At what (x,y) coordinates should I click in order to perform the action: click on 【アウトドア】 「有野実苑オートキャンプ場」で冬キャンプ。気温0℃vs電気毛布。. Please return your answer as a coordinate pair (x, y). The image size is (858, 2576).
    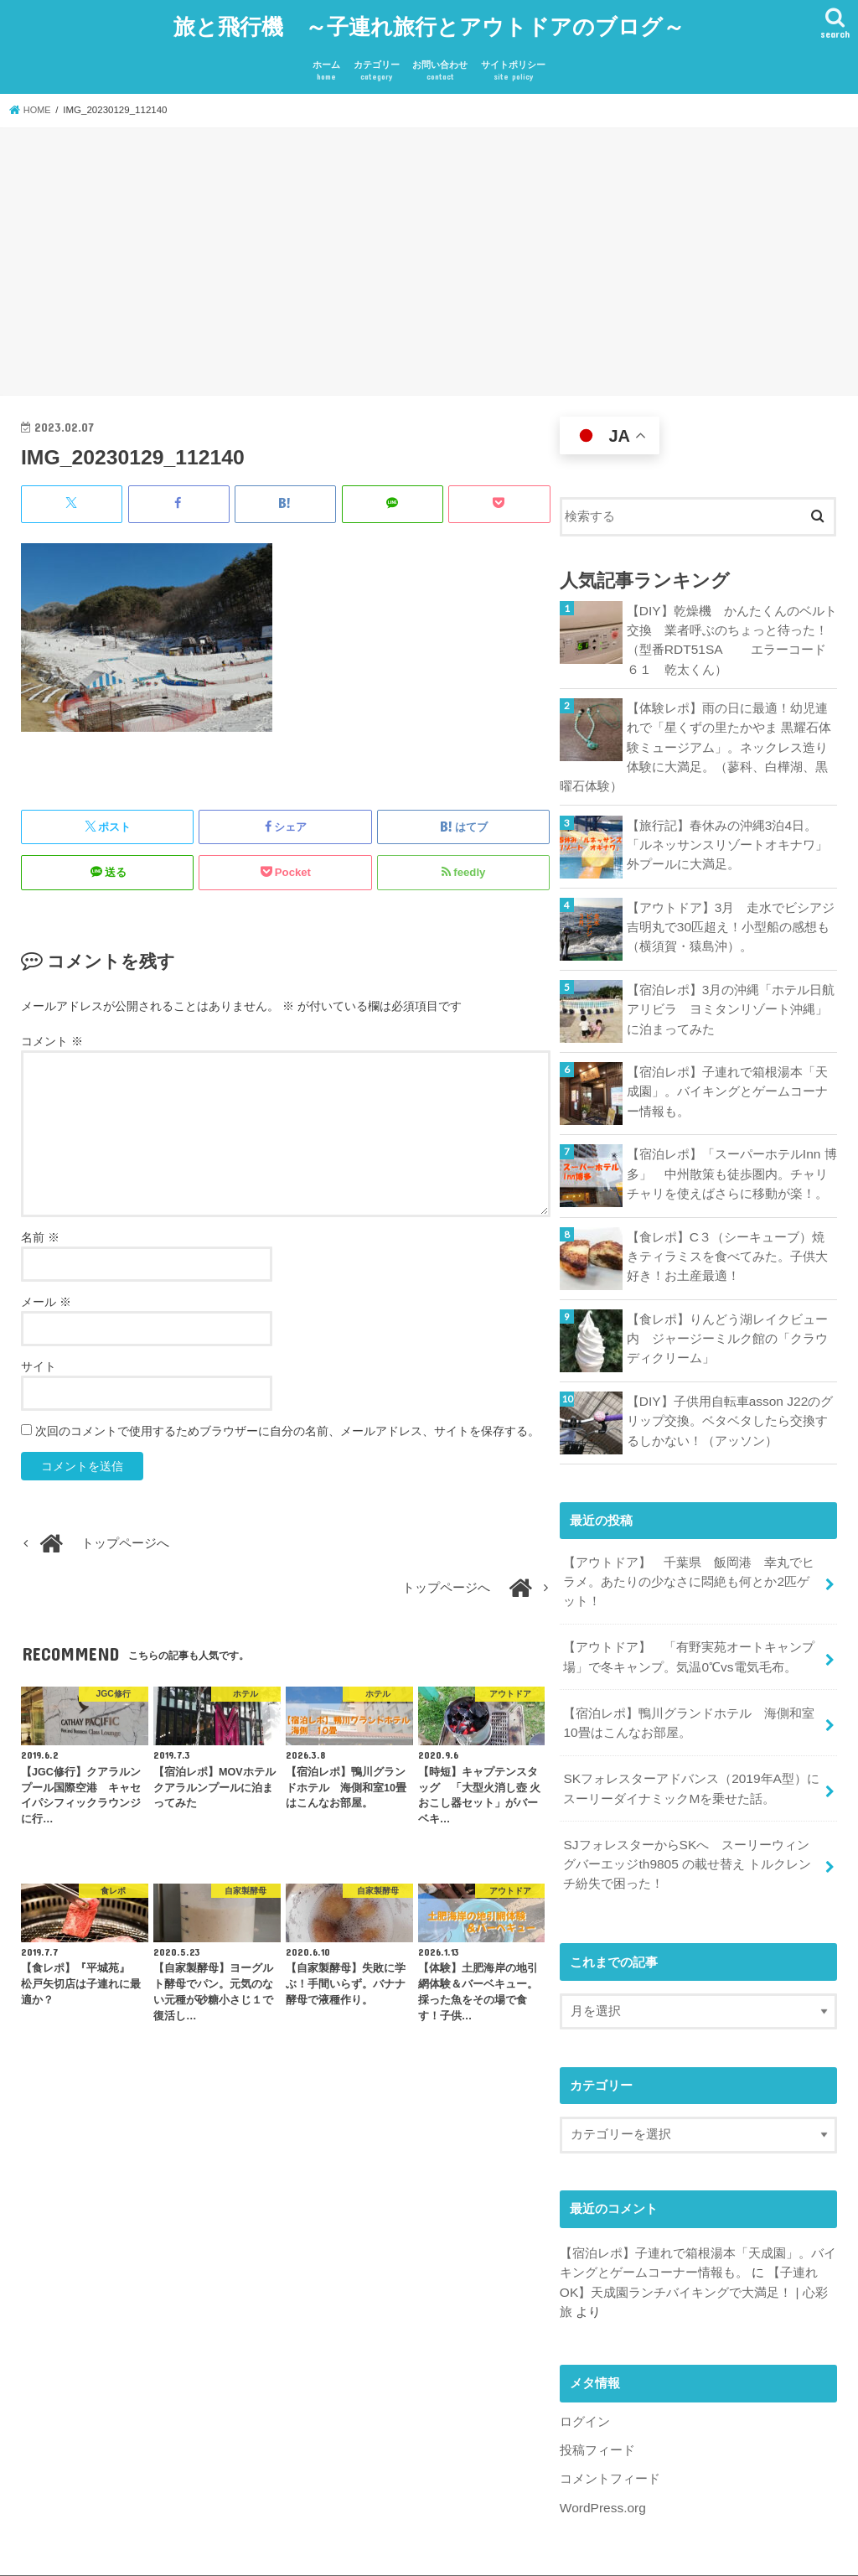
    Looking at the image, I should click on (688, 1635).